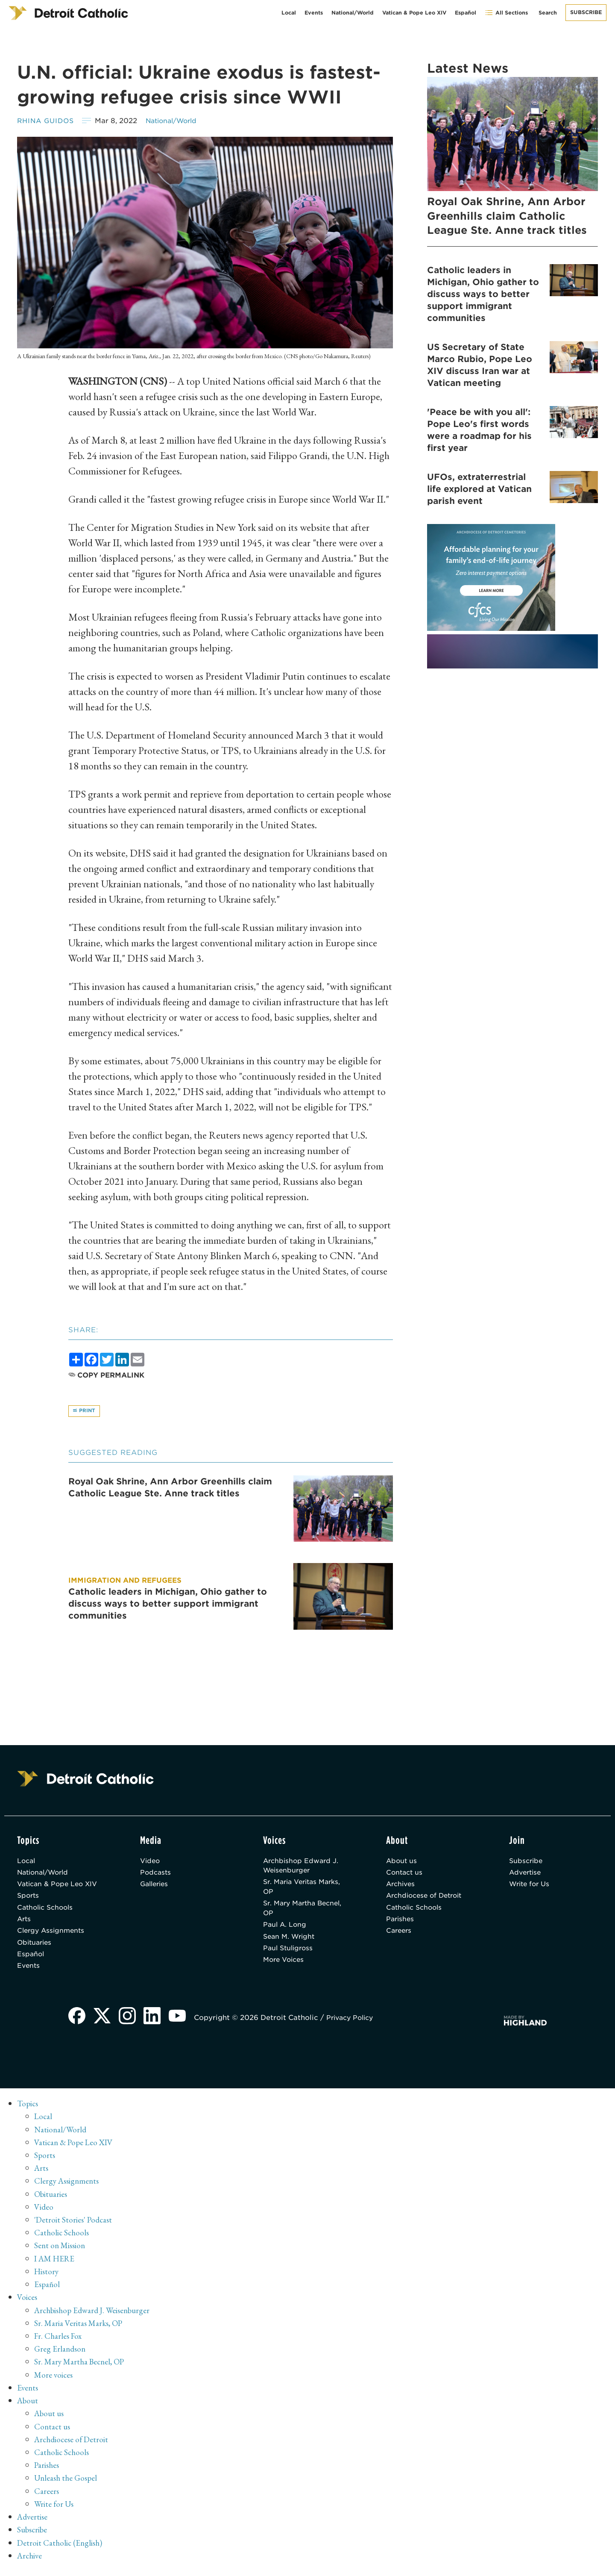 The width and height of the screenshot is (615, 2576). What do you see at coordinates (465, 12) in the screenshot?
I see `Español` at bounding box center [465, 12].